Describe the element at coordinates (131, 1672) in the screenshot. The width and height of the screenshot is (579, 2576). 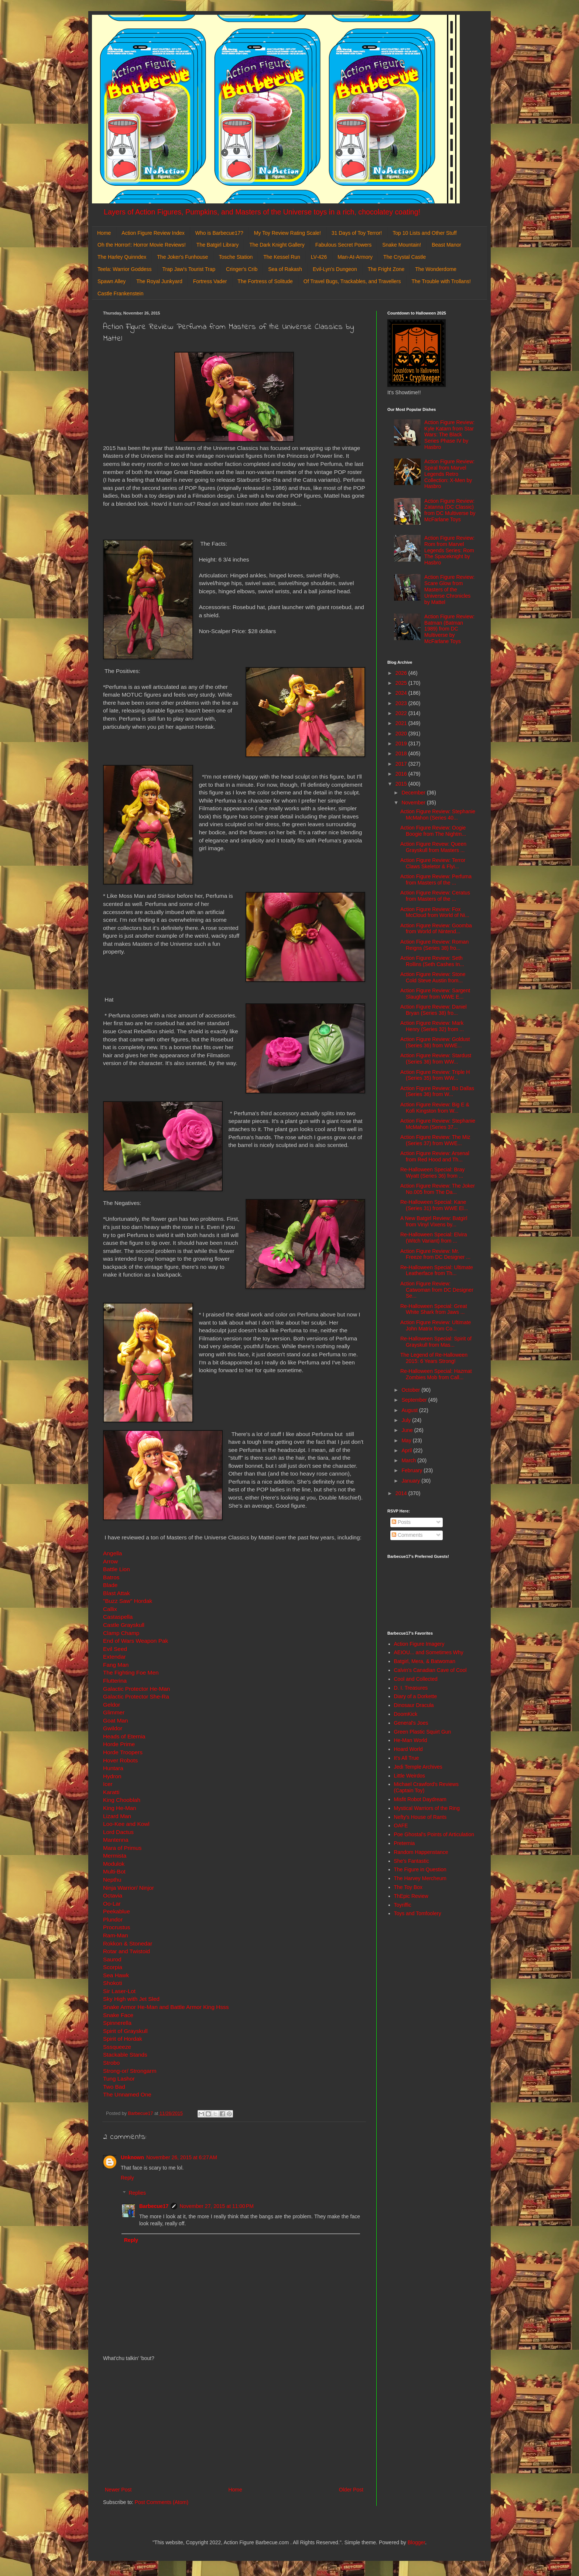
I see `The Fighting Foe Men` at that location.